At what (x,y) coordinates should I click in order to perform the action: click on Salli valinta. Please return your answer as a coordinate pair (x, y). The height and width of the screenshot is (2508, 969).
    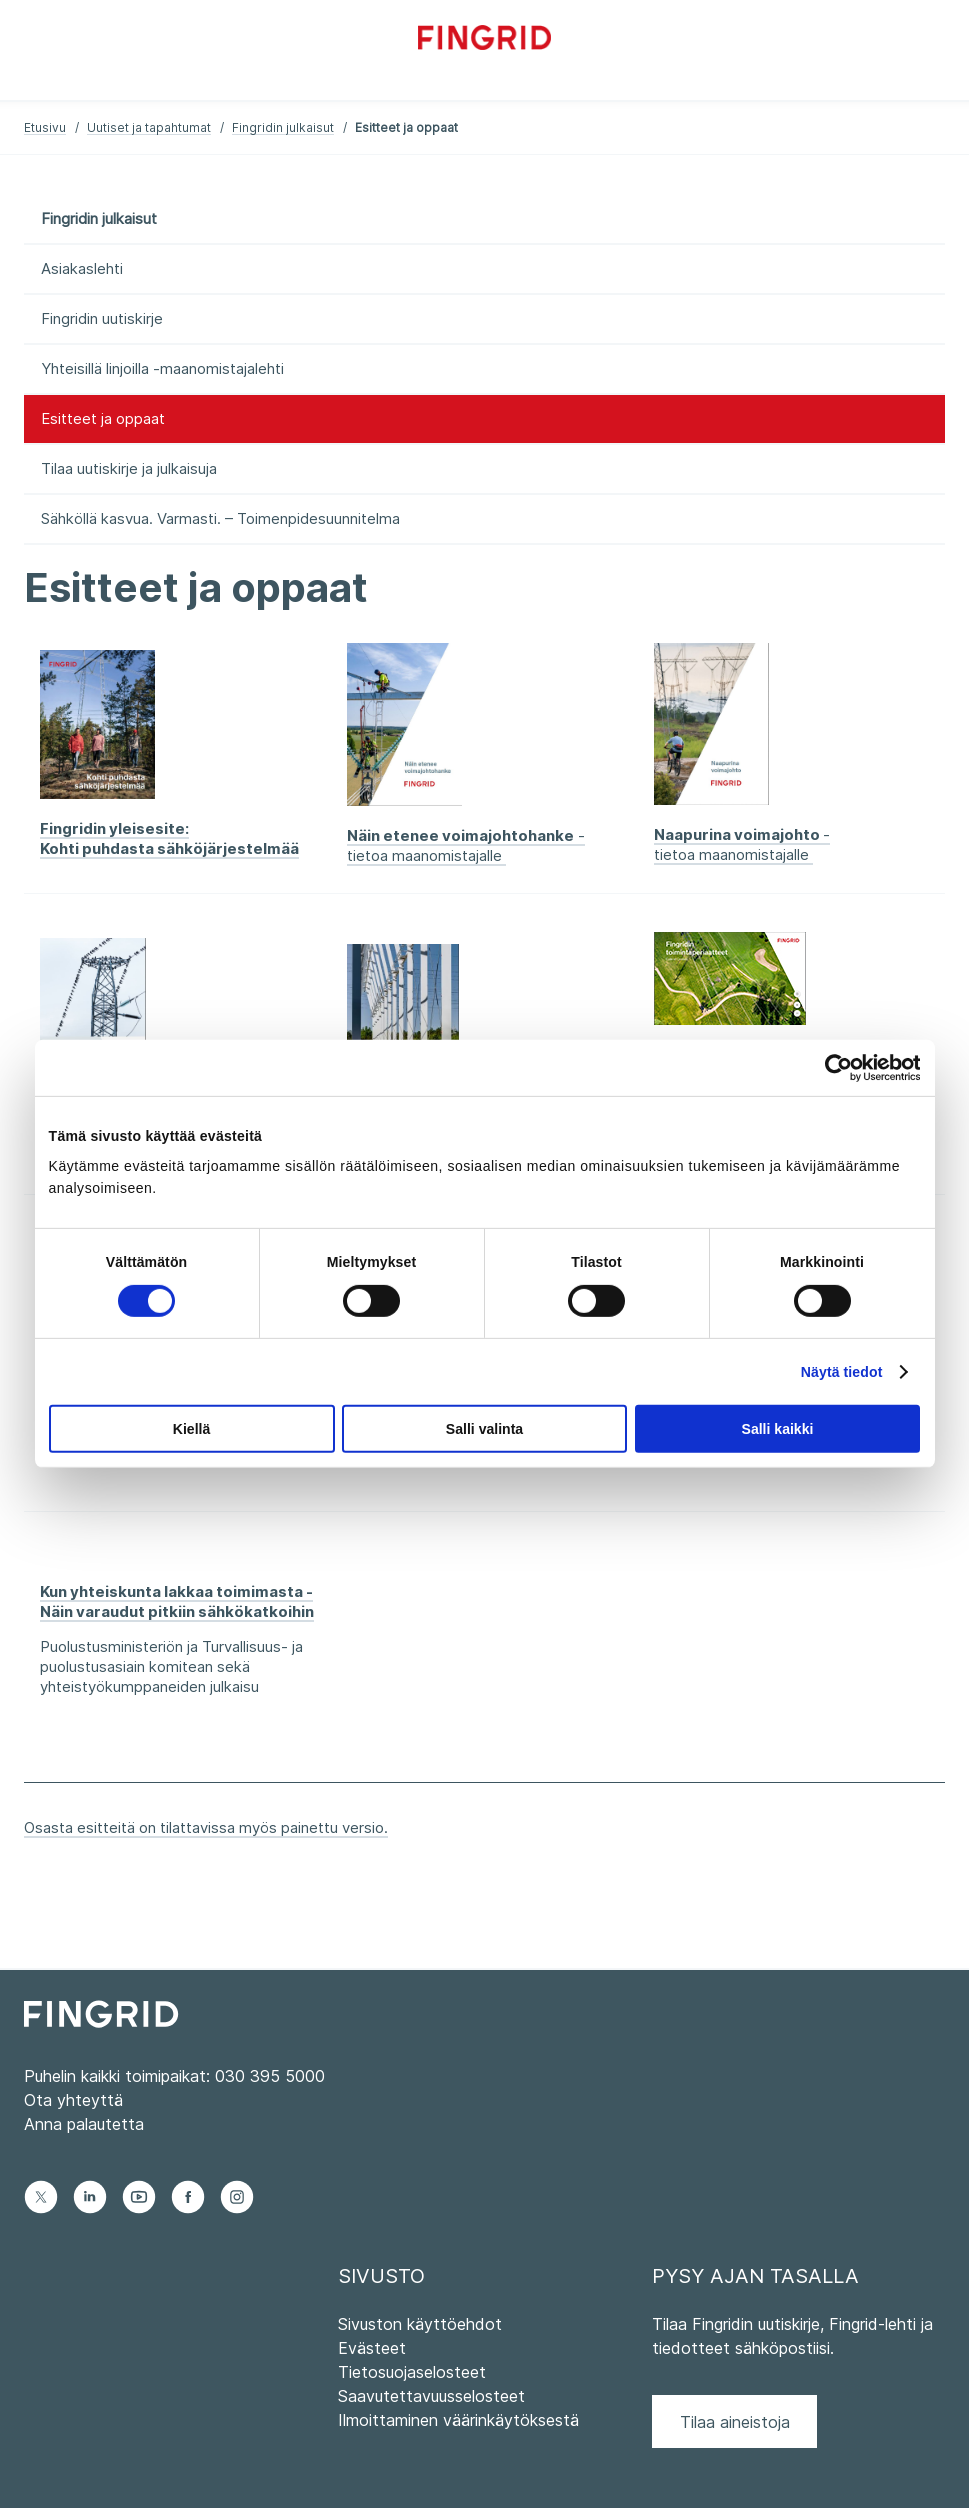
    Looking at the image, I should click on (484, 1429).